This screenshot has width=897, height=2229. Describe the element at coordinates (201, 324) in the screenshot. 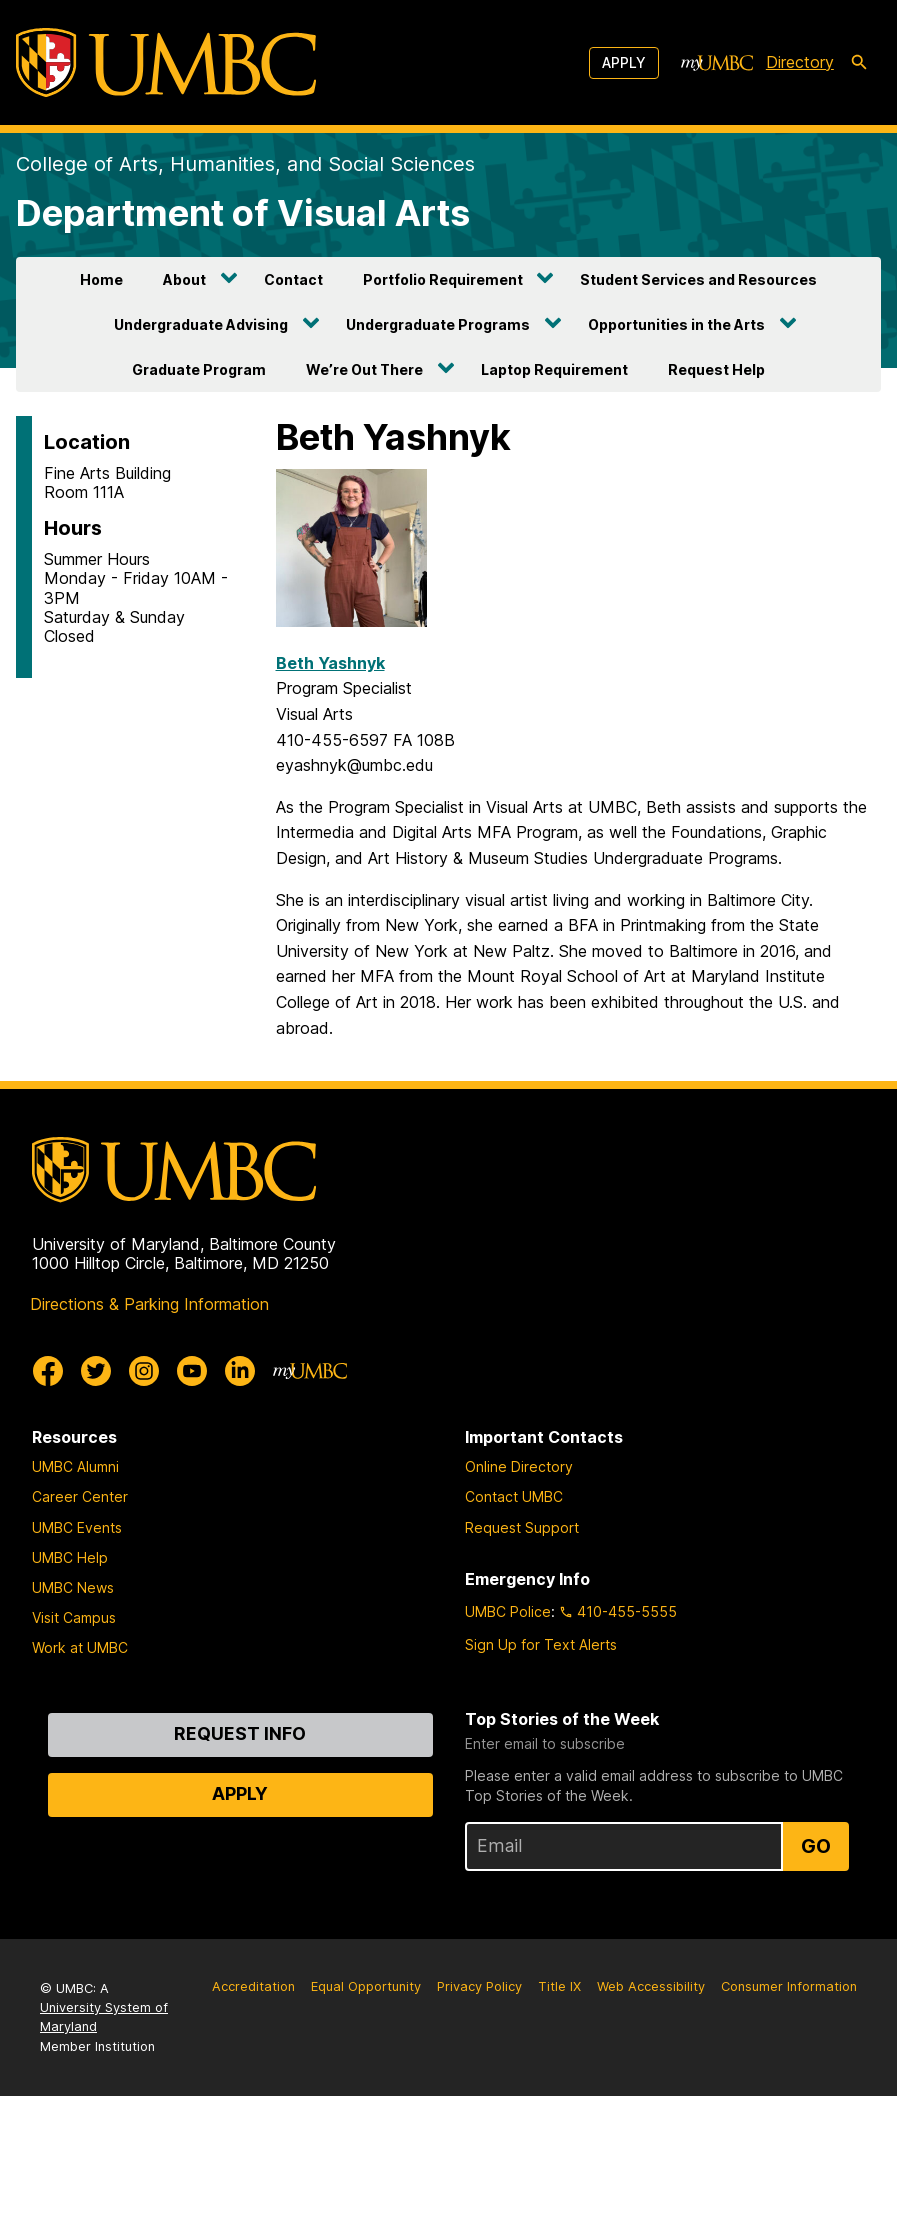

I see `Undergraduate Advising` at that location.